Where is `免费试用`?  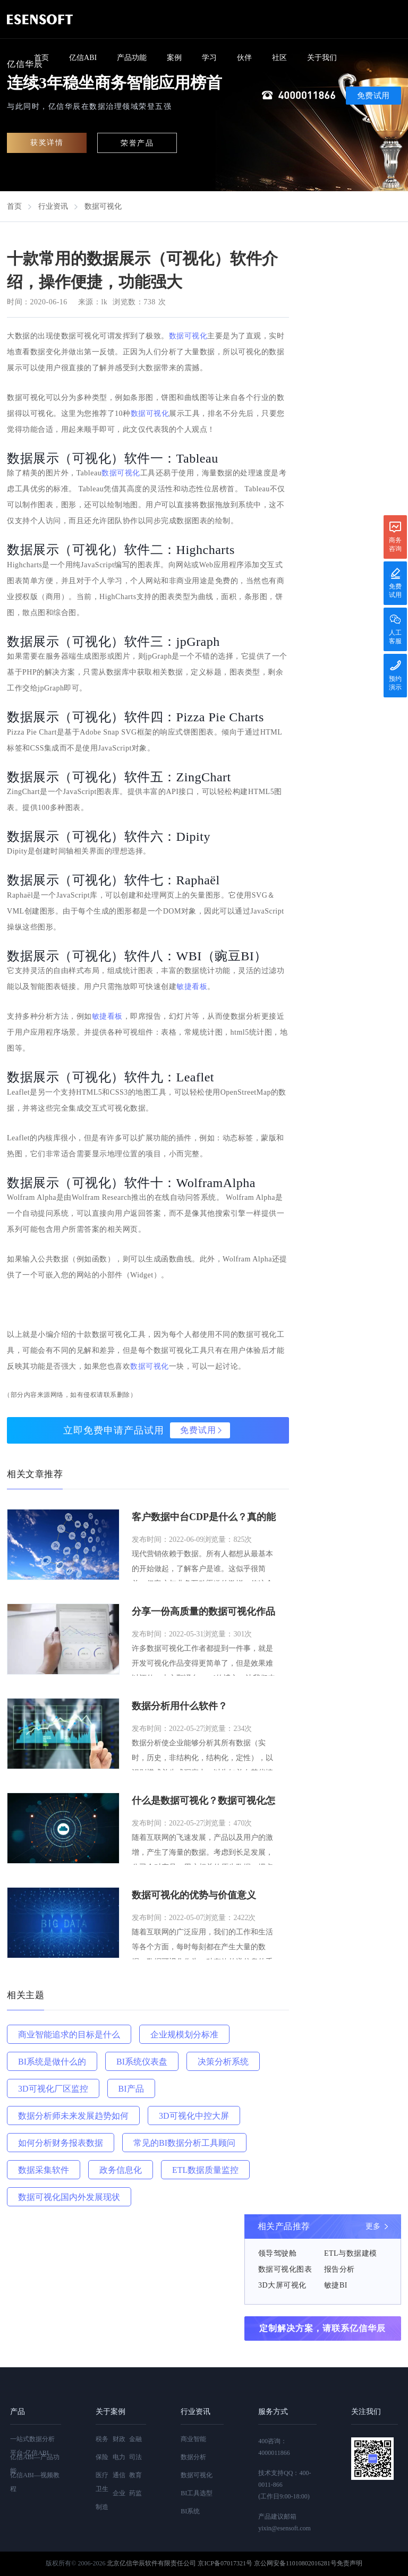 免费试用 is located at coordinates (373, 95).